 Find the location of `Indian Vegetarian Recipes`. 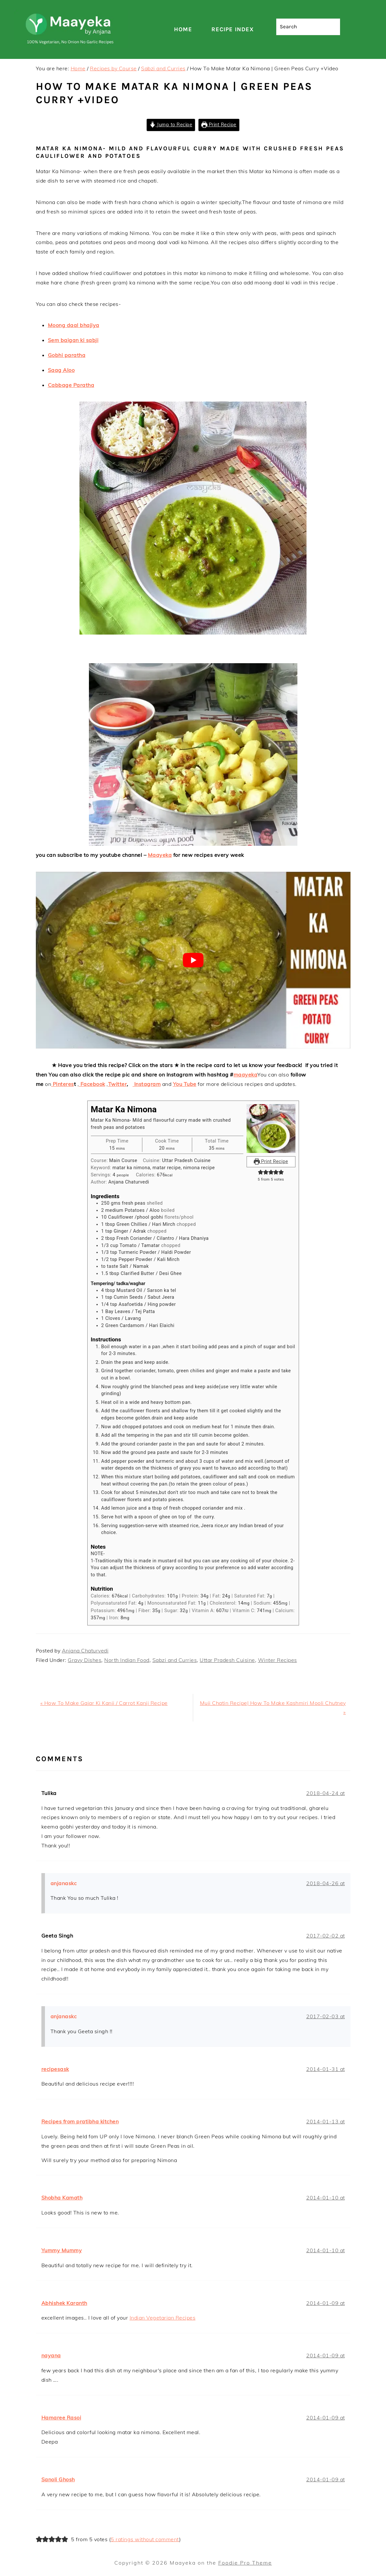

Indian Vegetarian Recipes is located at coordinates (163, 2317).